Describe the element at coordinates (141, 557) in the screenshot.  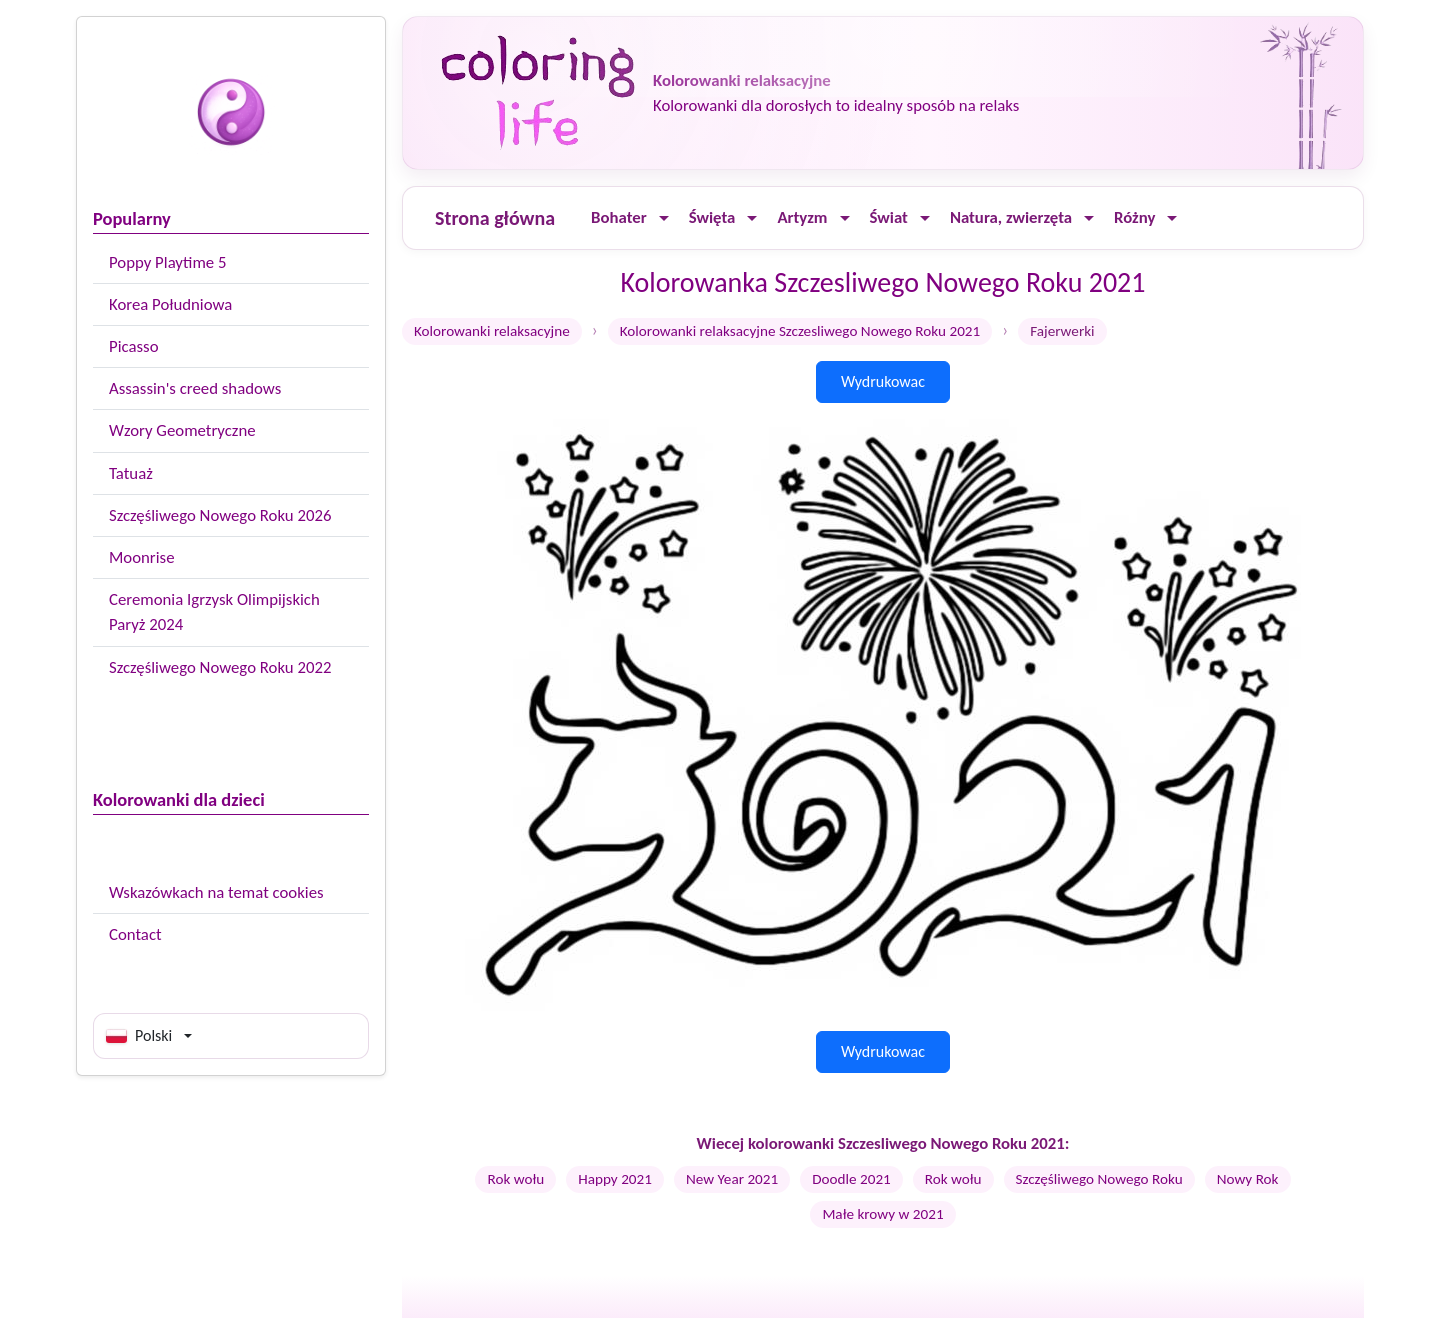
I see `Moonrise` at that location.